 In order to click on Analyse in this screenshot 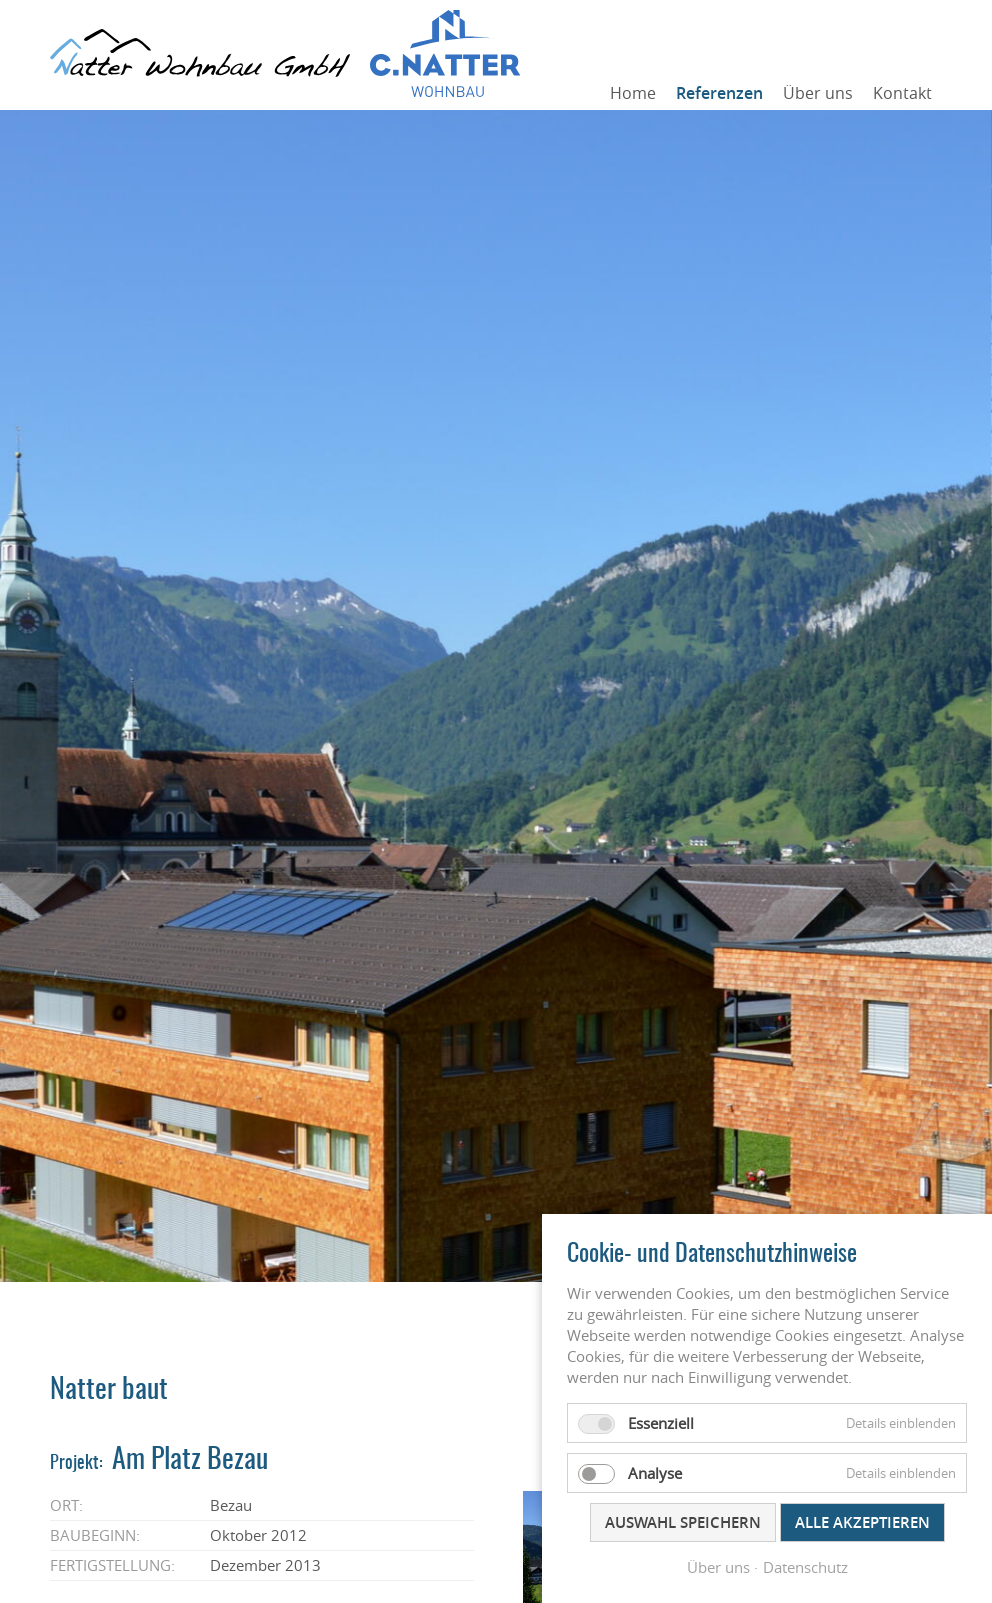, I will do `click(655, 1473)`.